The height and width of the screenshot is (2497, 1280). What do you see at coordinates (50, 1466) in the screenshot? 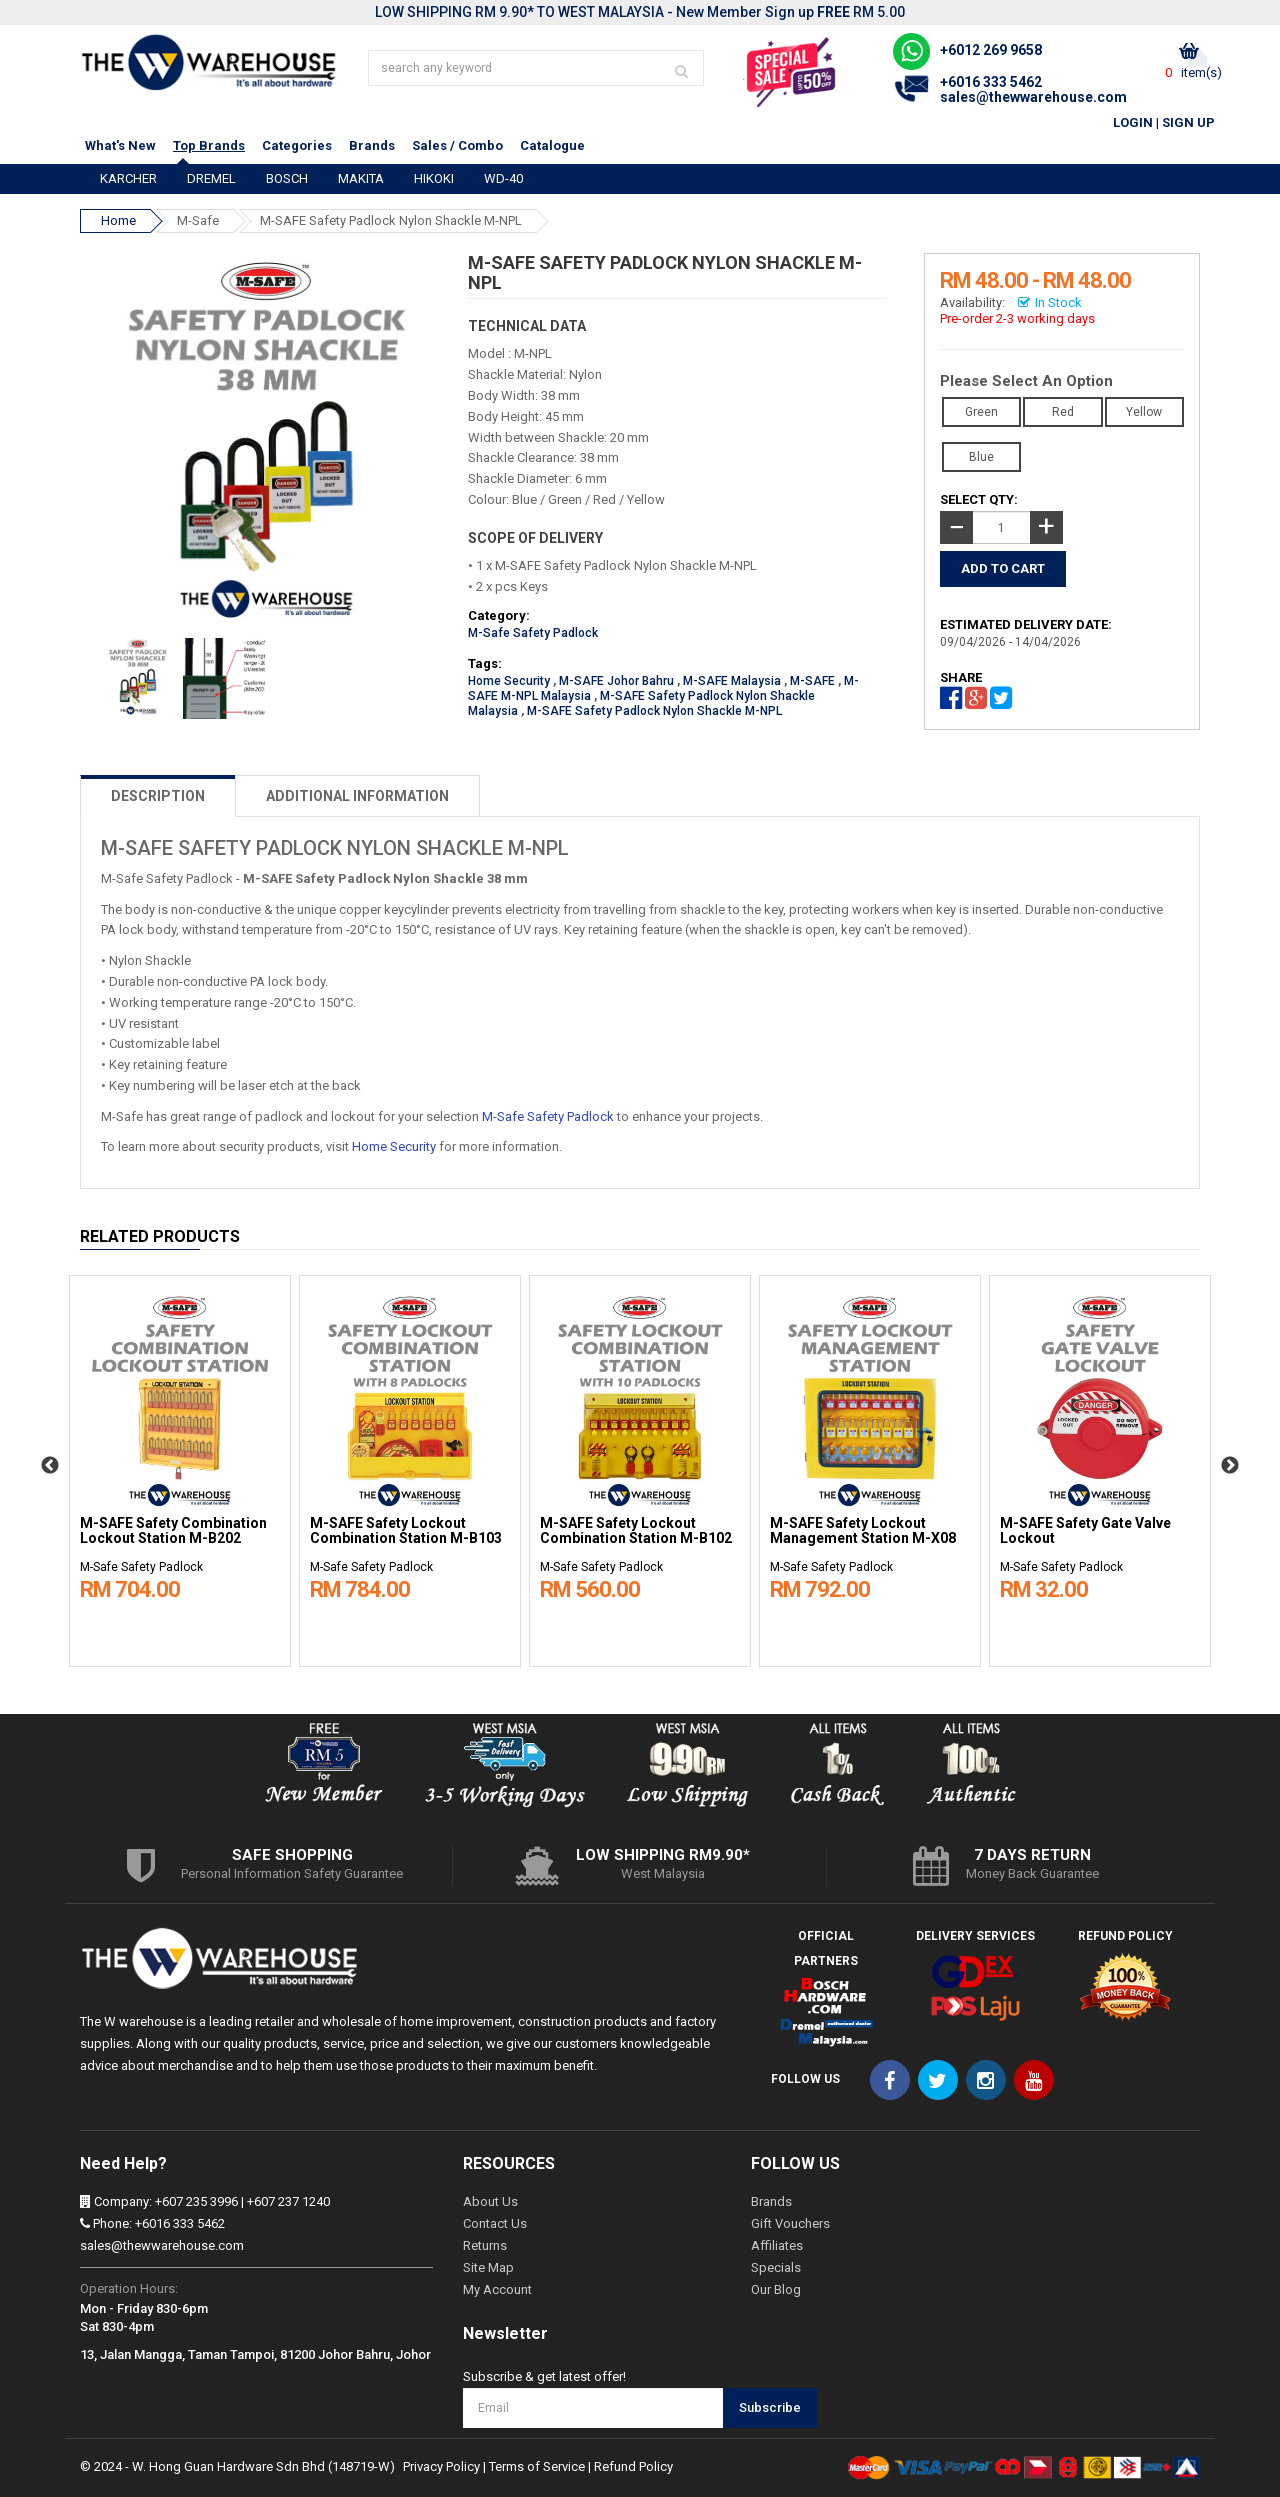
I see `Previous [button]` at bounding box center [50, 1466].